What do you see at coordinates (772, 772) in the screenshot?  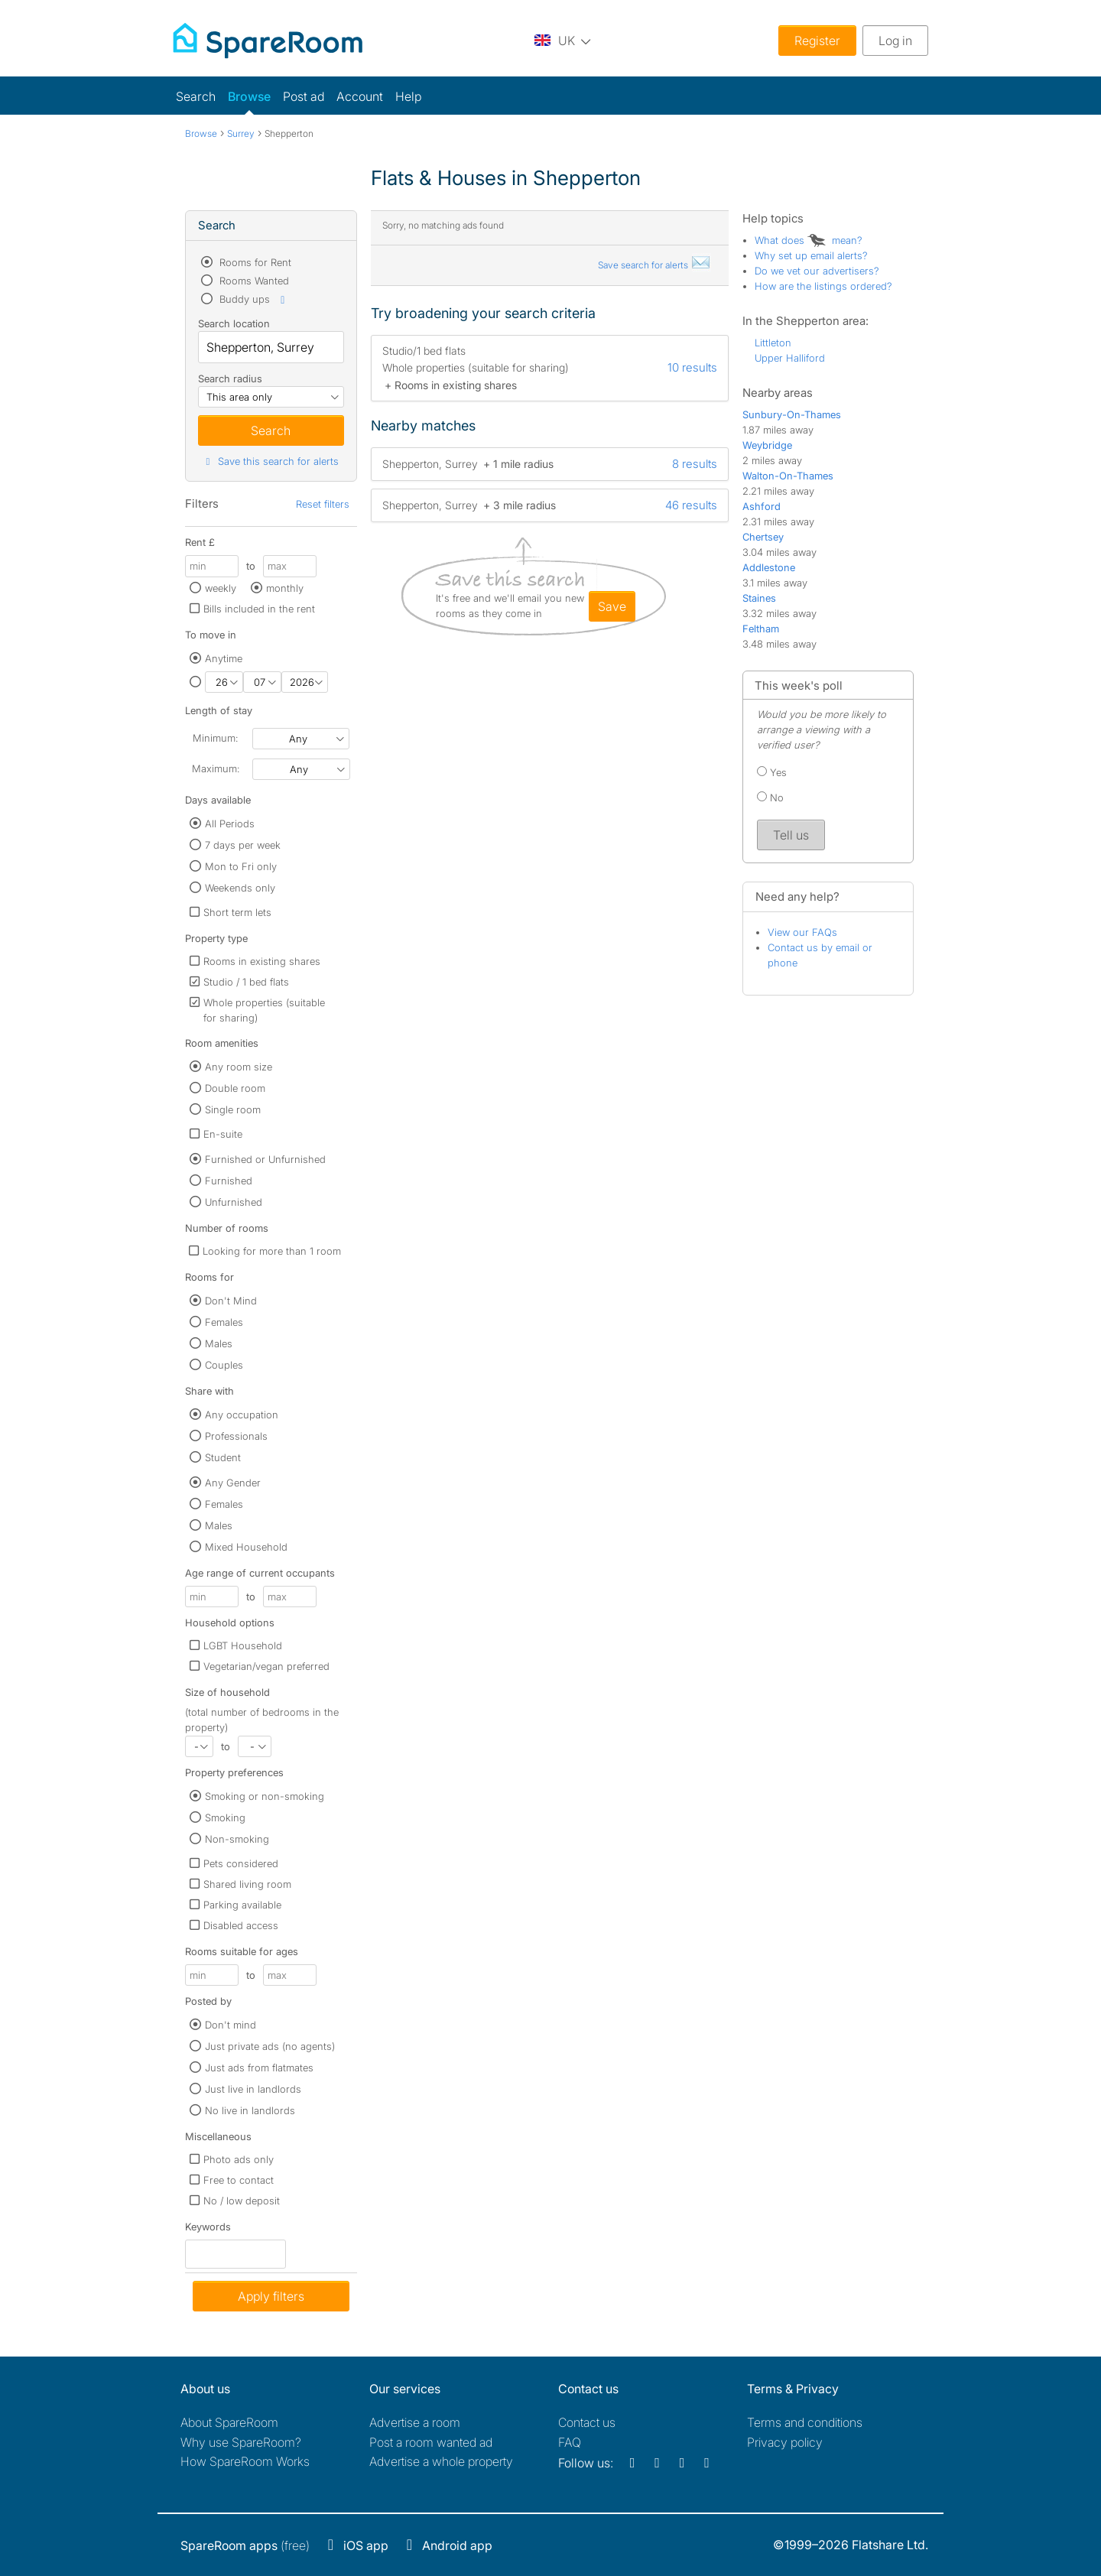 I see `Yes` at bounding box center [772, 772].